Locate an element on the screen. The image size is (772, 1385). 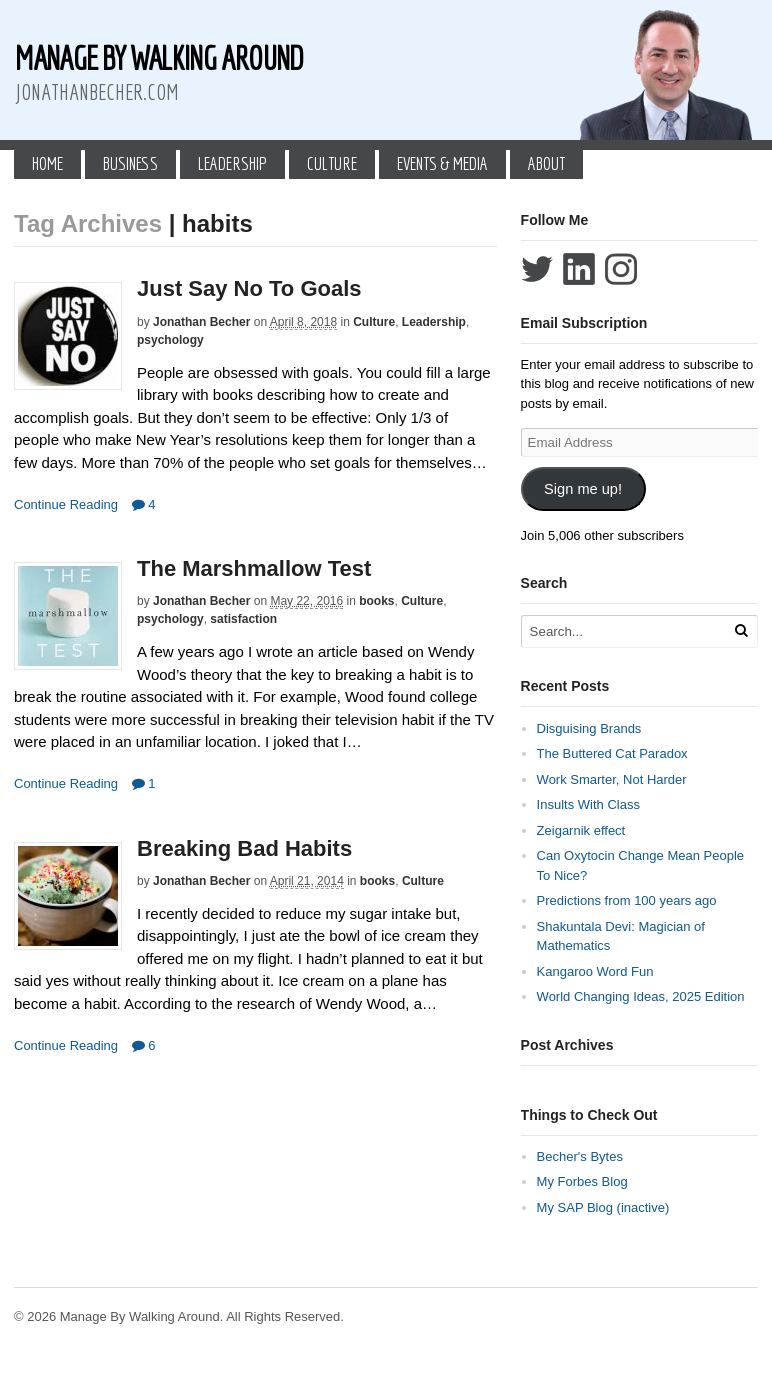
[Search Text] is located at coordinates (630, 631).